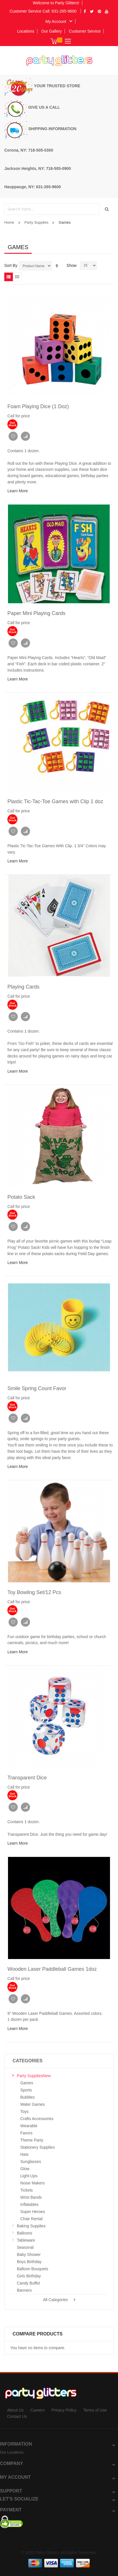 Image resolution: width=118 pixels, height=2576 pixels. Describe the element at coordinates (23, 987) in the screenshot. I see `Playing Cards` at that location.